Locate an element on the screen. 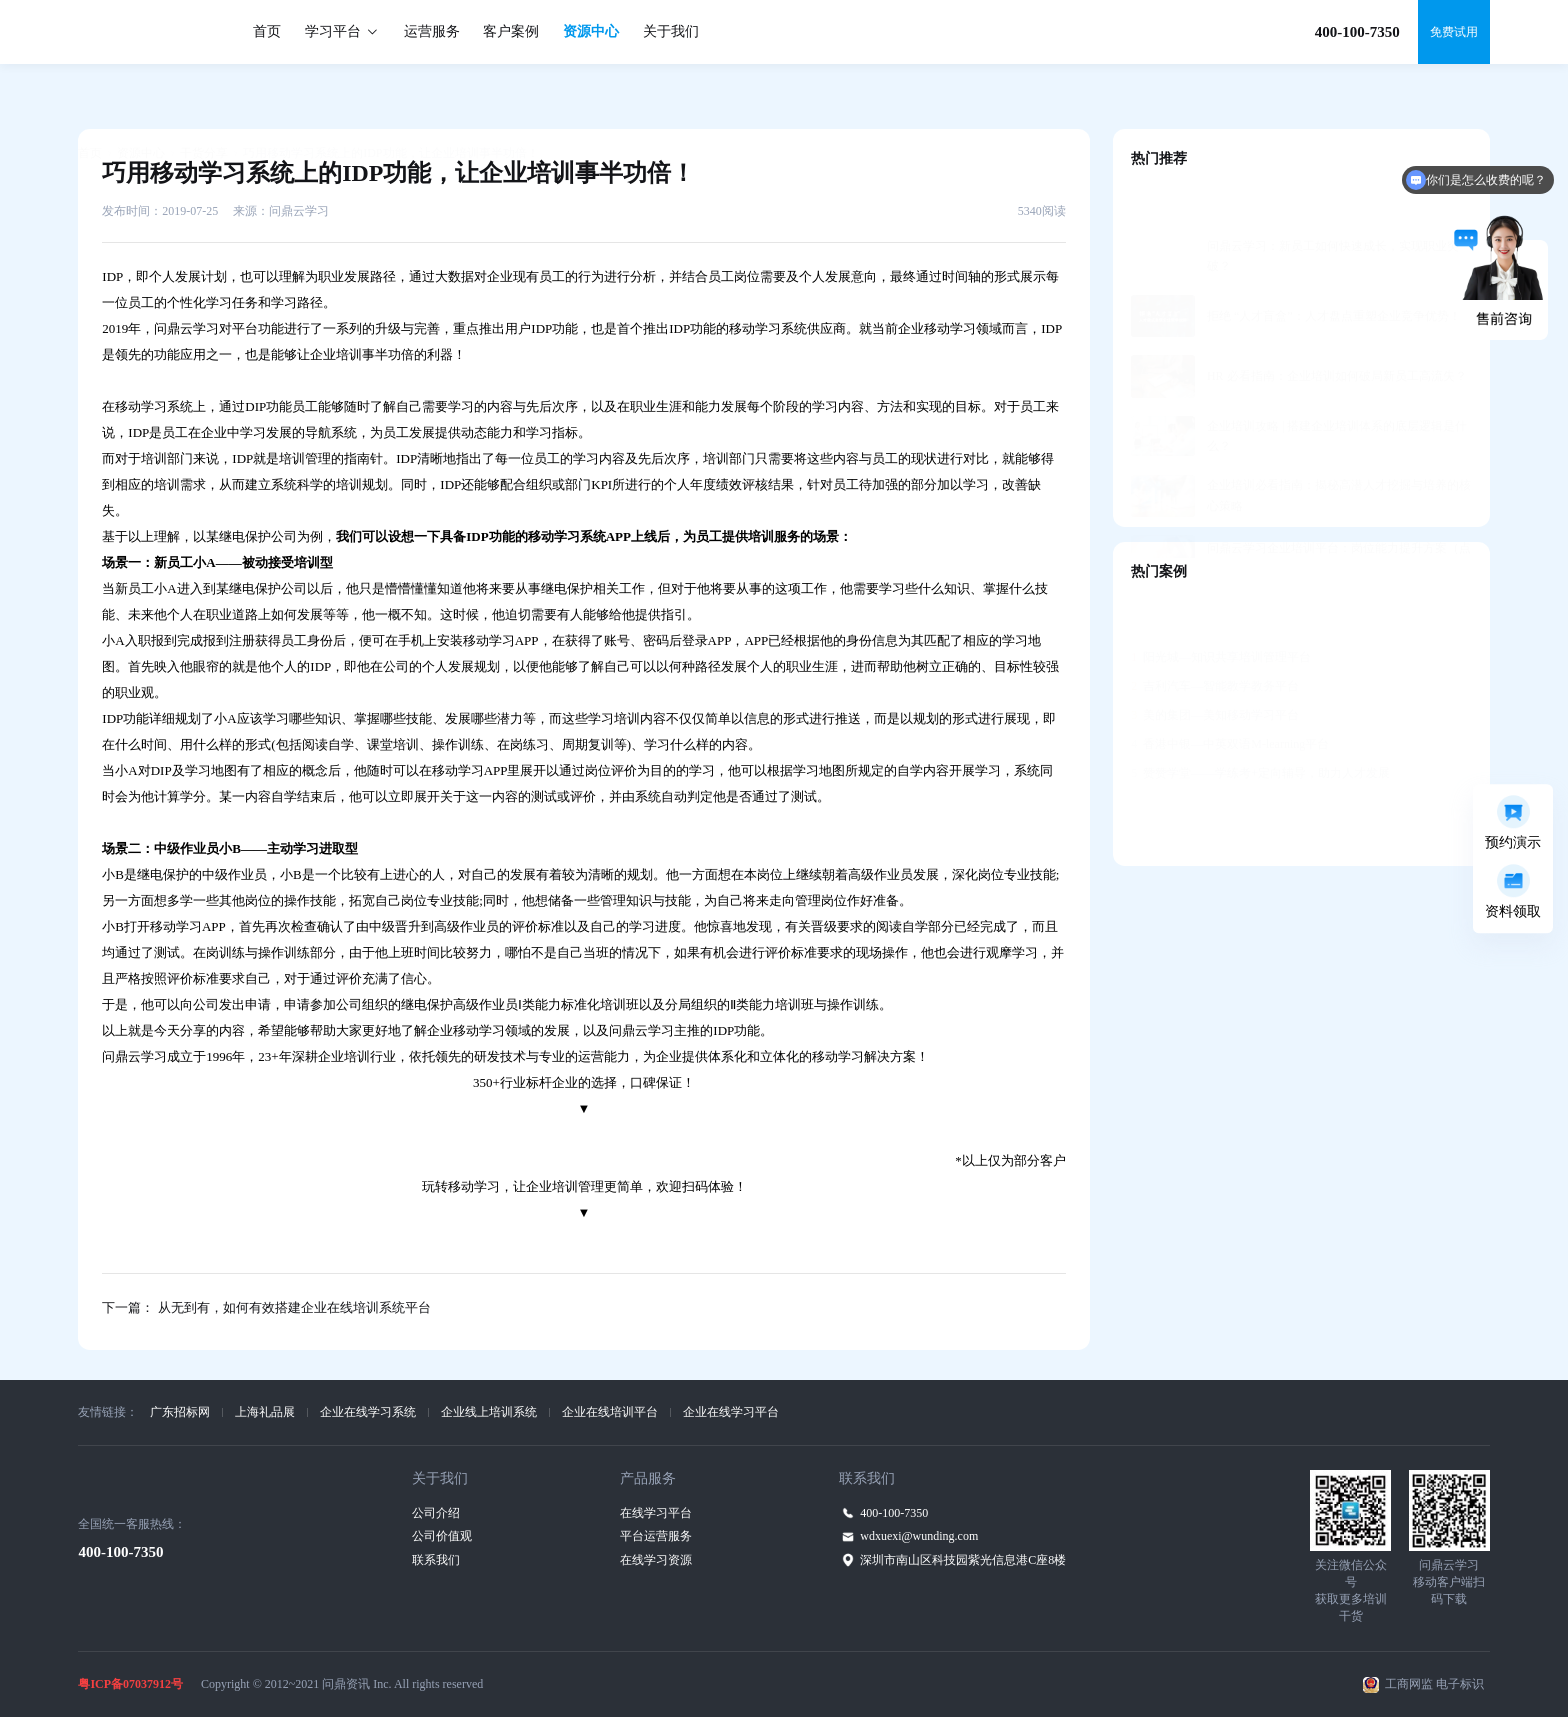 This screenshot has height=1717, width=1568. 免费试用 is located at coordinates (1454, 32).